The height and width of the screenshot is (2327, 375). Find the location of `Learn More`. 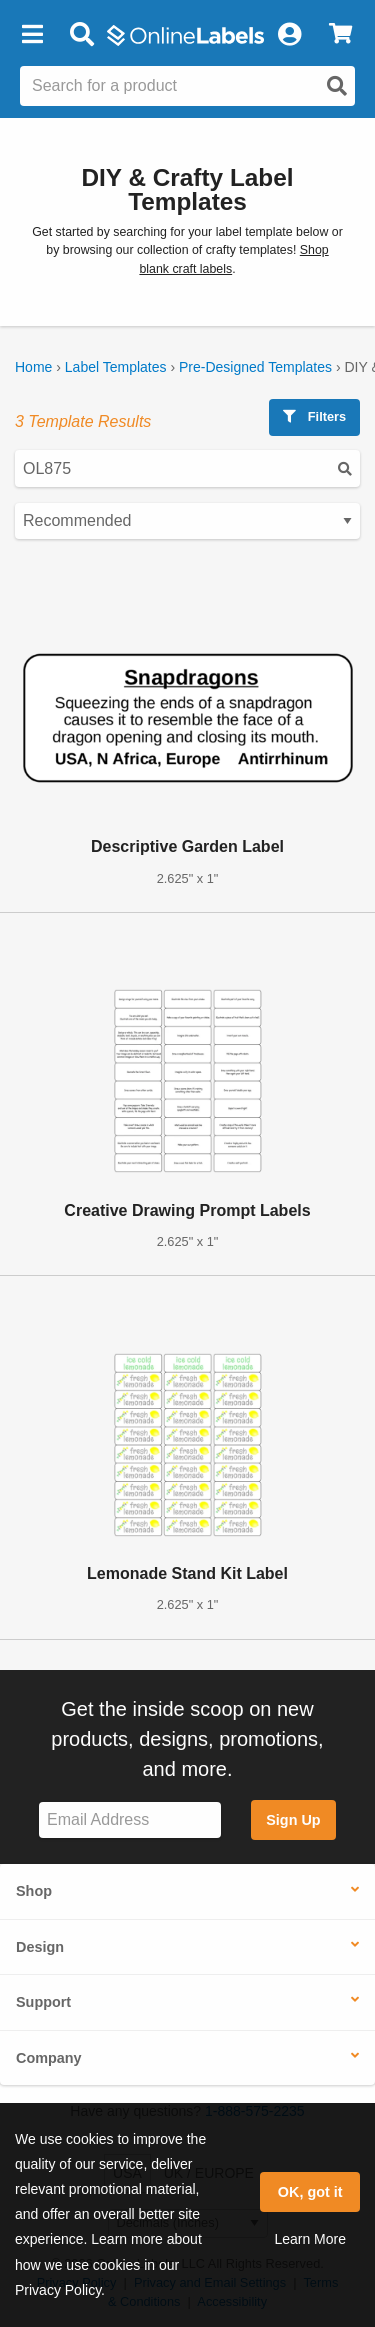

Learn More is located at coordinates (310, 2239).